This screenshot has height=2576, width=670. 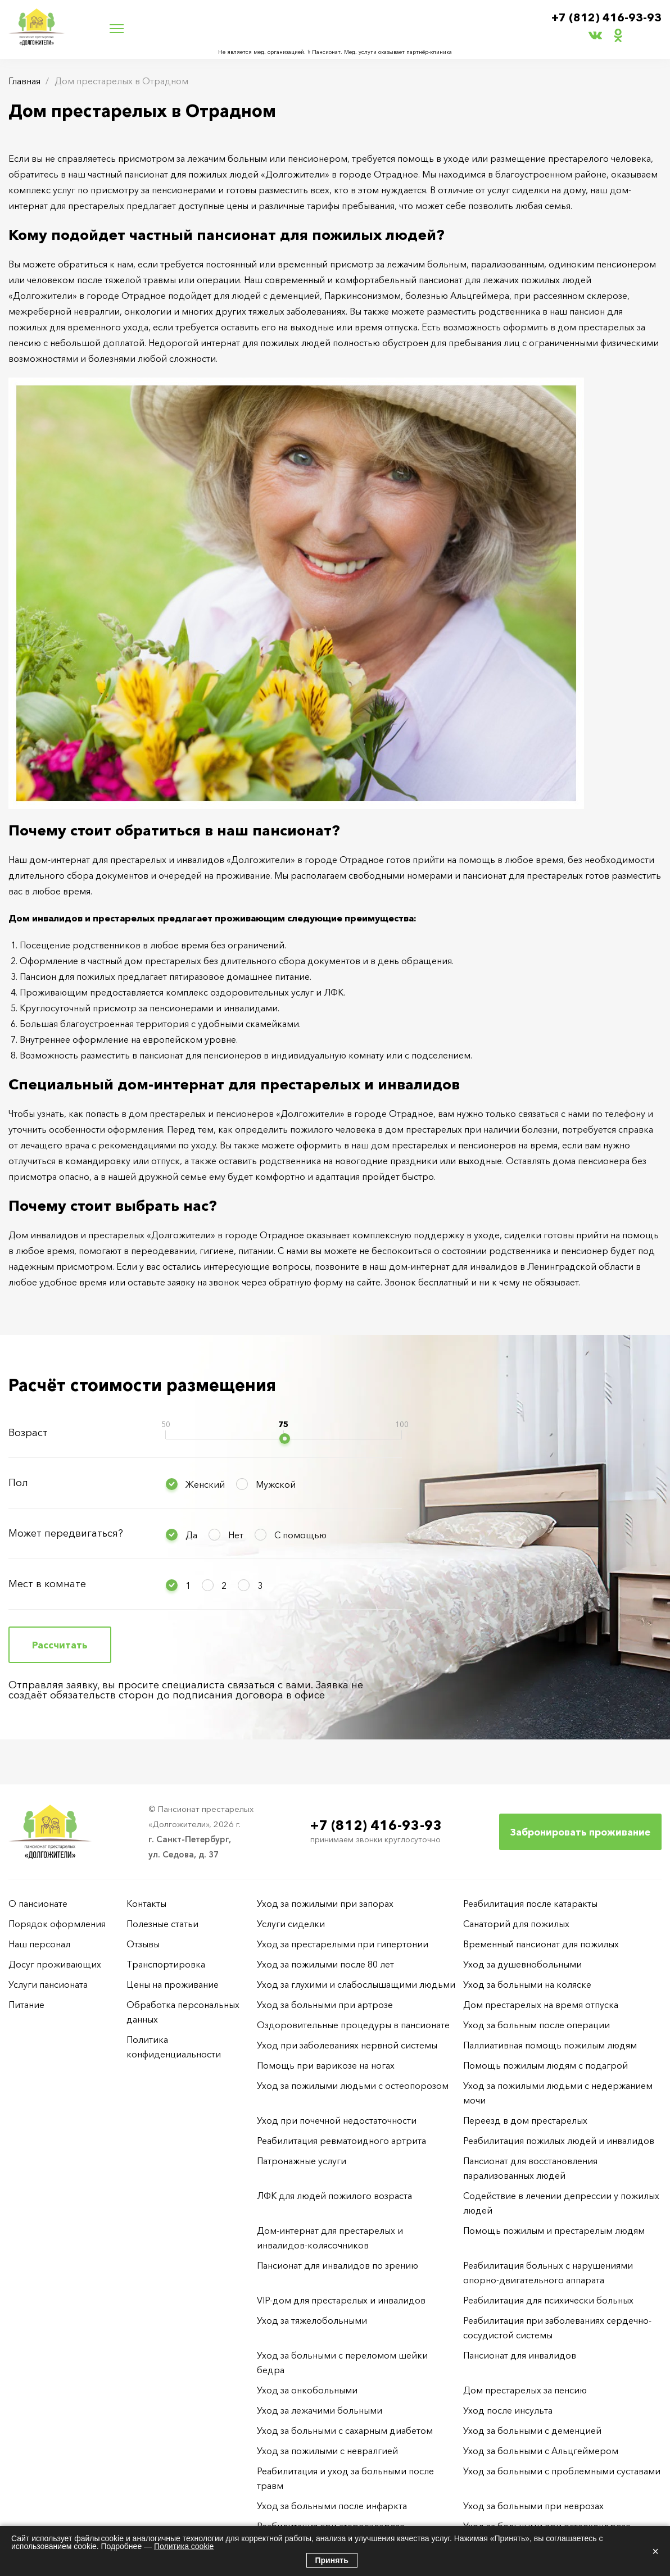 I want to click on Пансионат для инвалидов, so click(x=519, y=2355).